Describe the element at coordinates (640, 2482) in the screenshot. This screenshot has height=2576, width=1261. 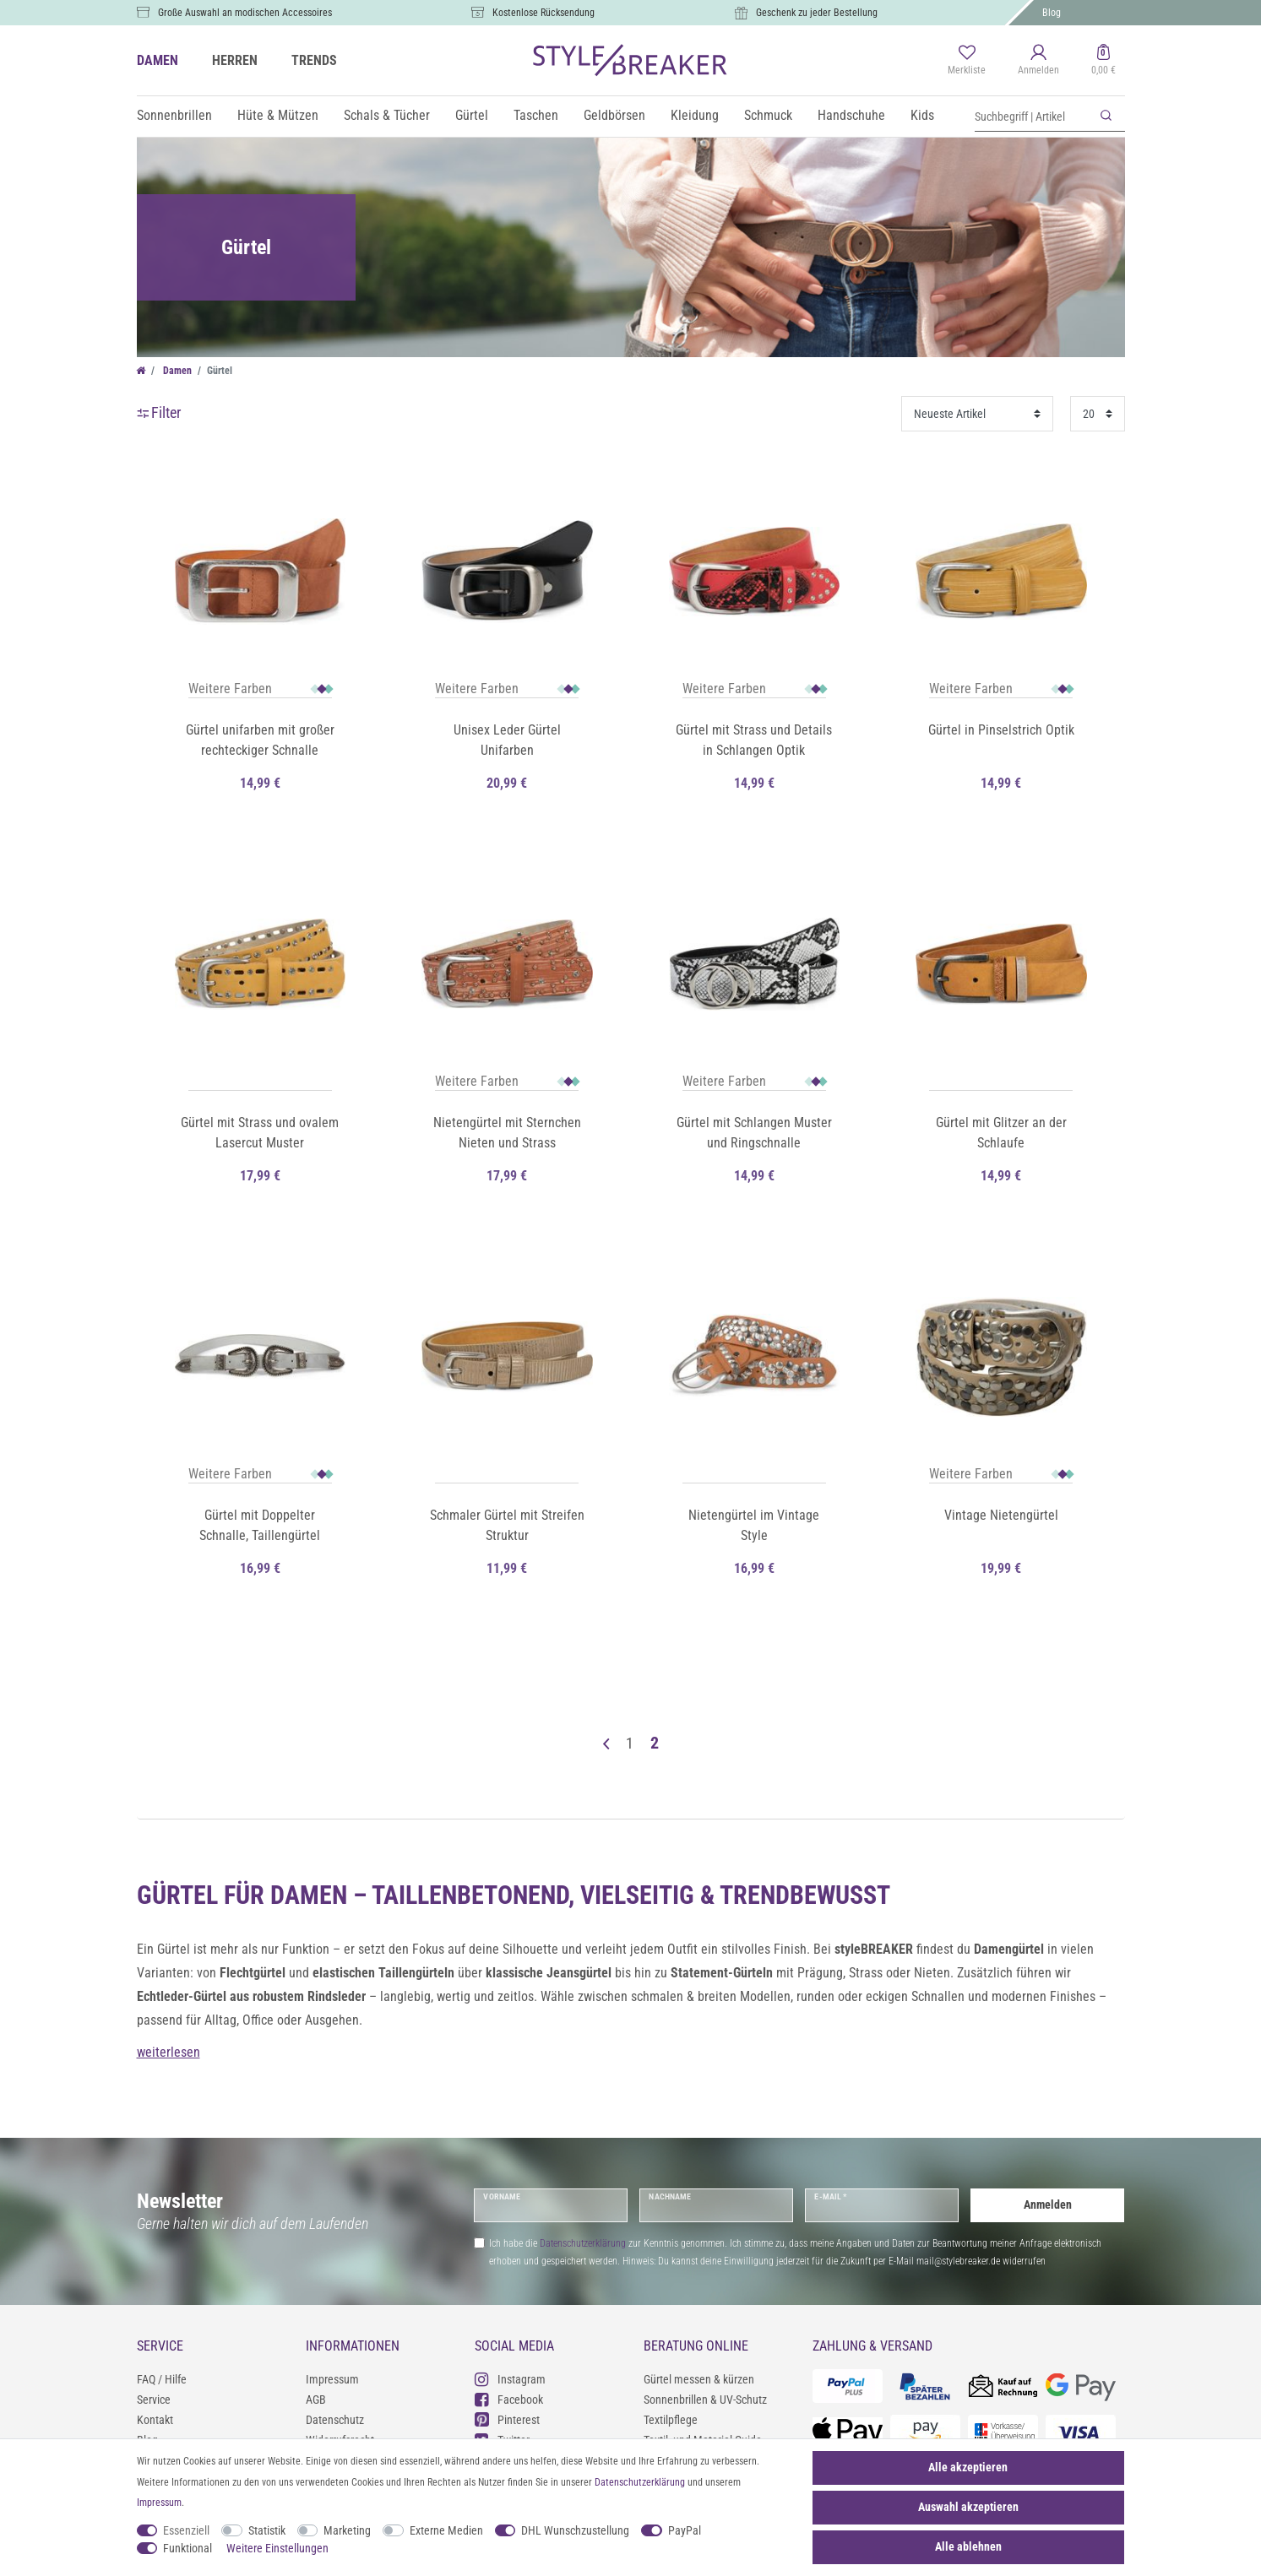
I see `Daten­schutz­erklärung` at that location.